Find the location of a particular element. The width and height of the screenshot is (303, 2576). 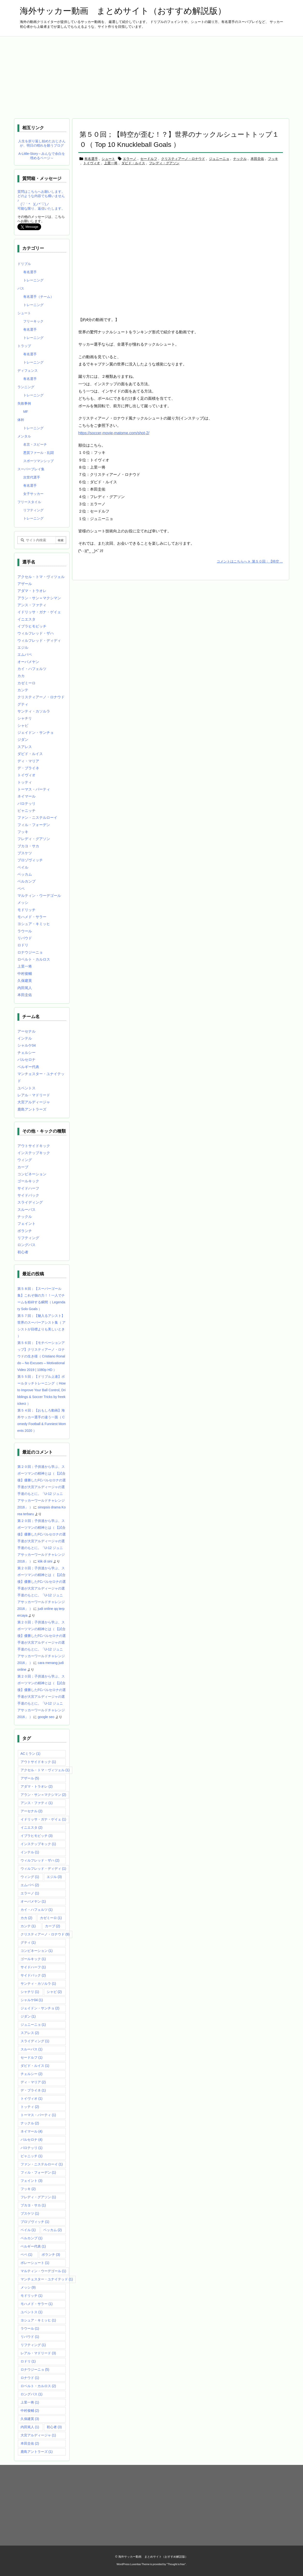

フェイント [フェイント (3個の項目)] is located at coordinates (32, 2181).